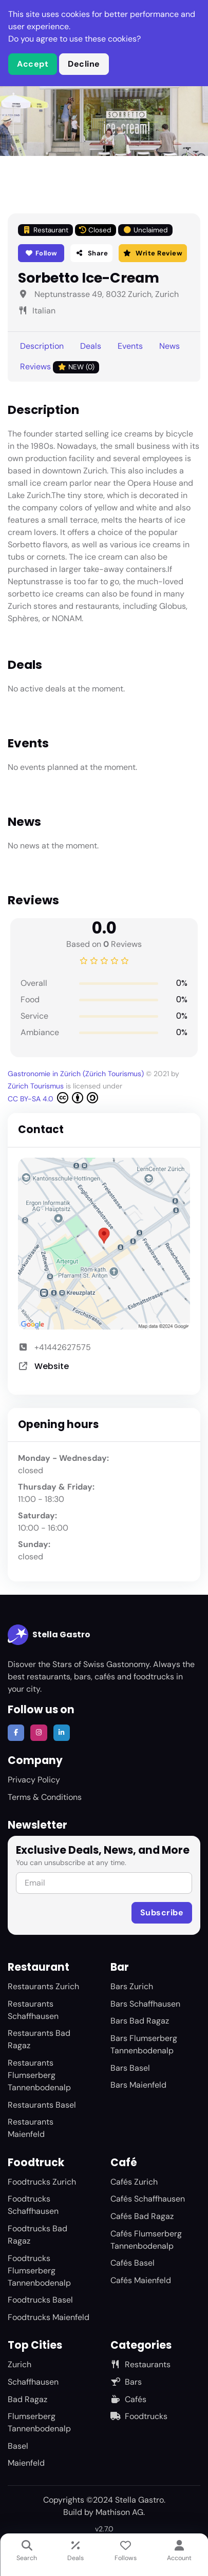 Image resolution: width=208 pixels, height=2576 pixels. What do you see at coordinates (19, 2364) in the screenshot?
I see `Zurich` at bounding box center [19, 2364].